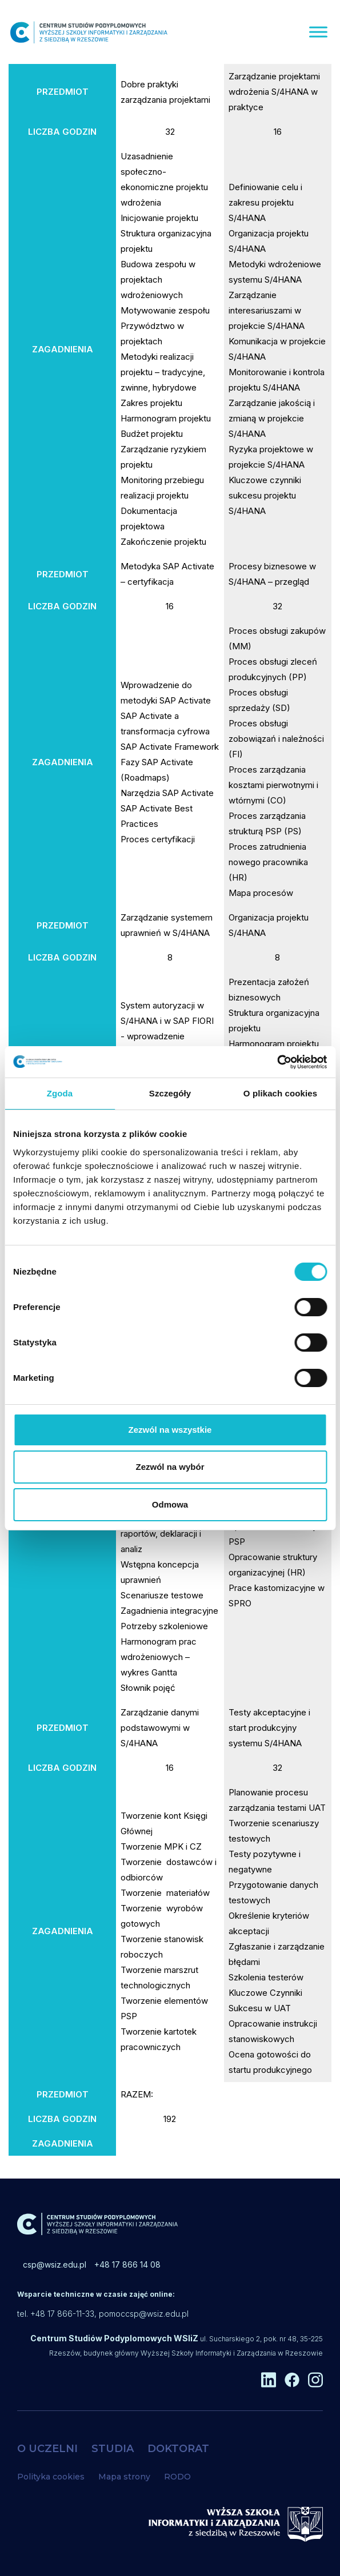  Describe the element at coordinates (51, 2476) in the screenshot. I see `Polityka cookies` at that location.